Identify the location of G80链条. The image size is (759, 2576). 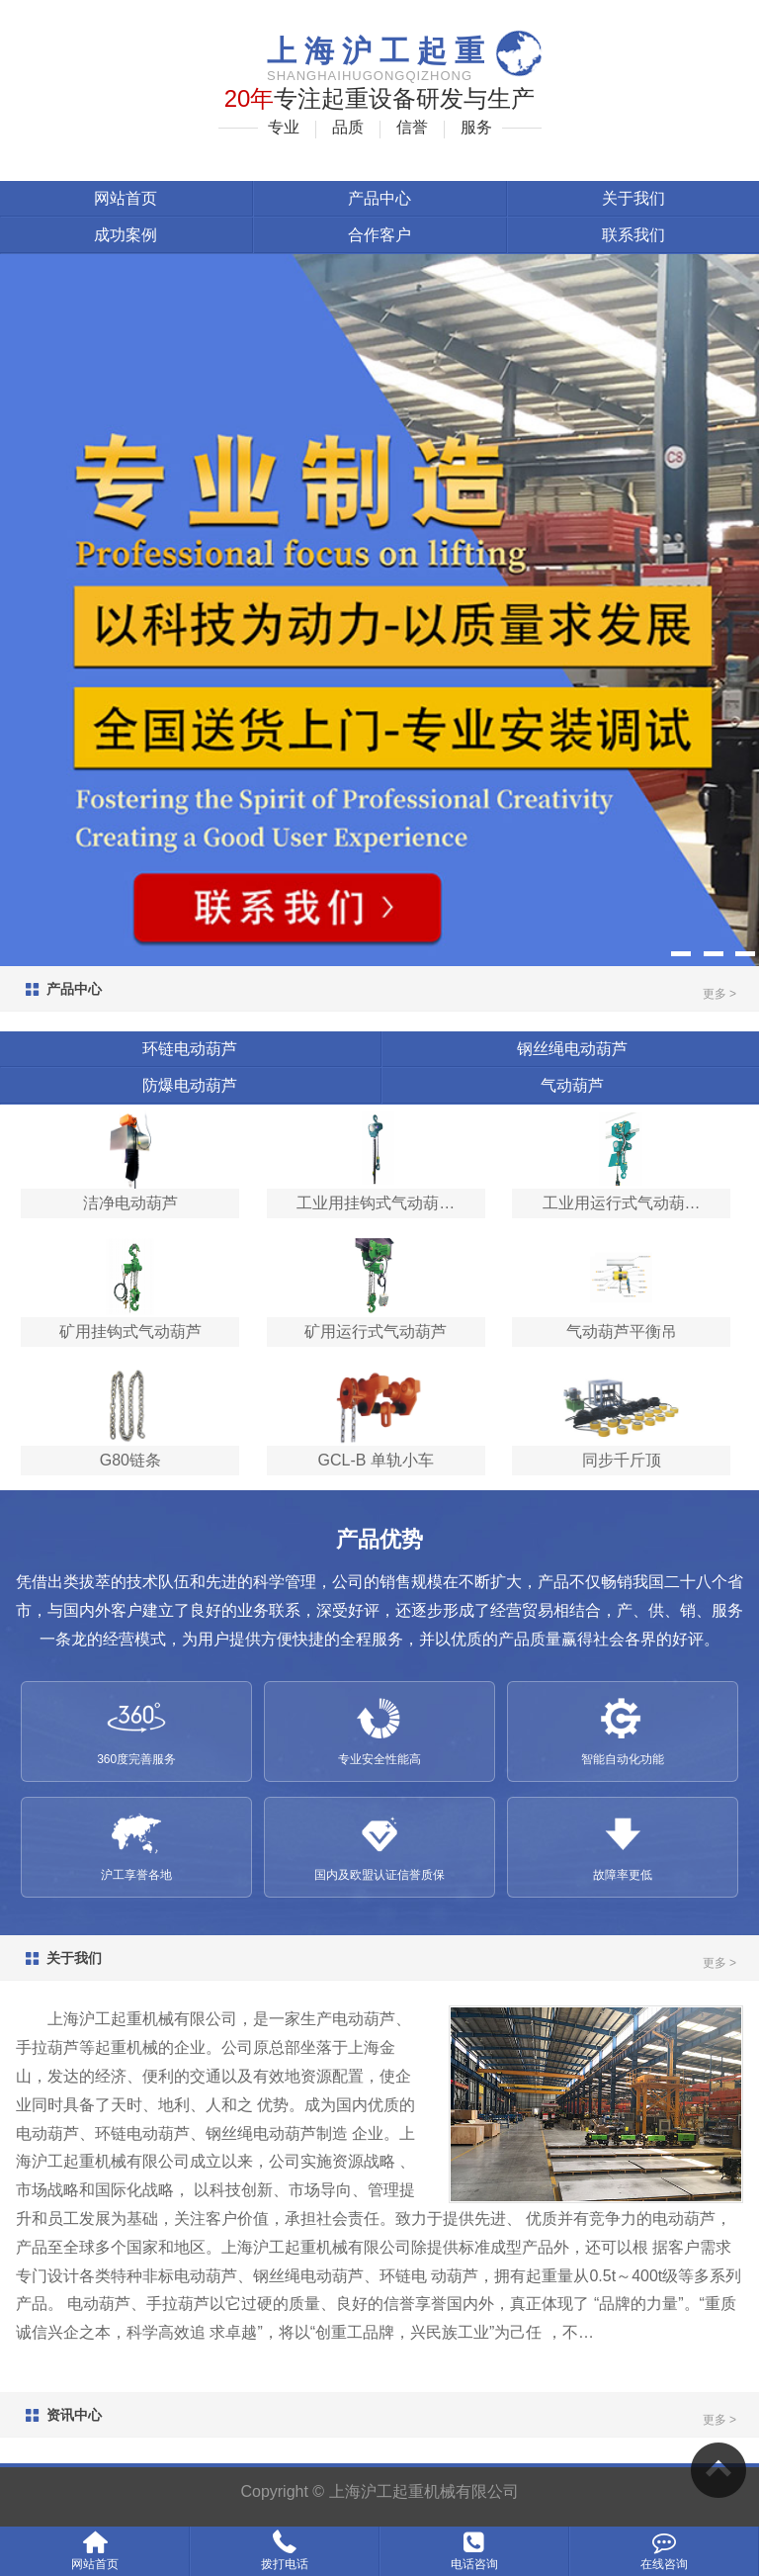
(130, 1460).